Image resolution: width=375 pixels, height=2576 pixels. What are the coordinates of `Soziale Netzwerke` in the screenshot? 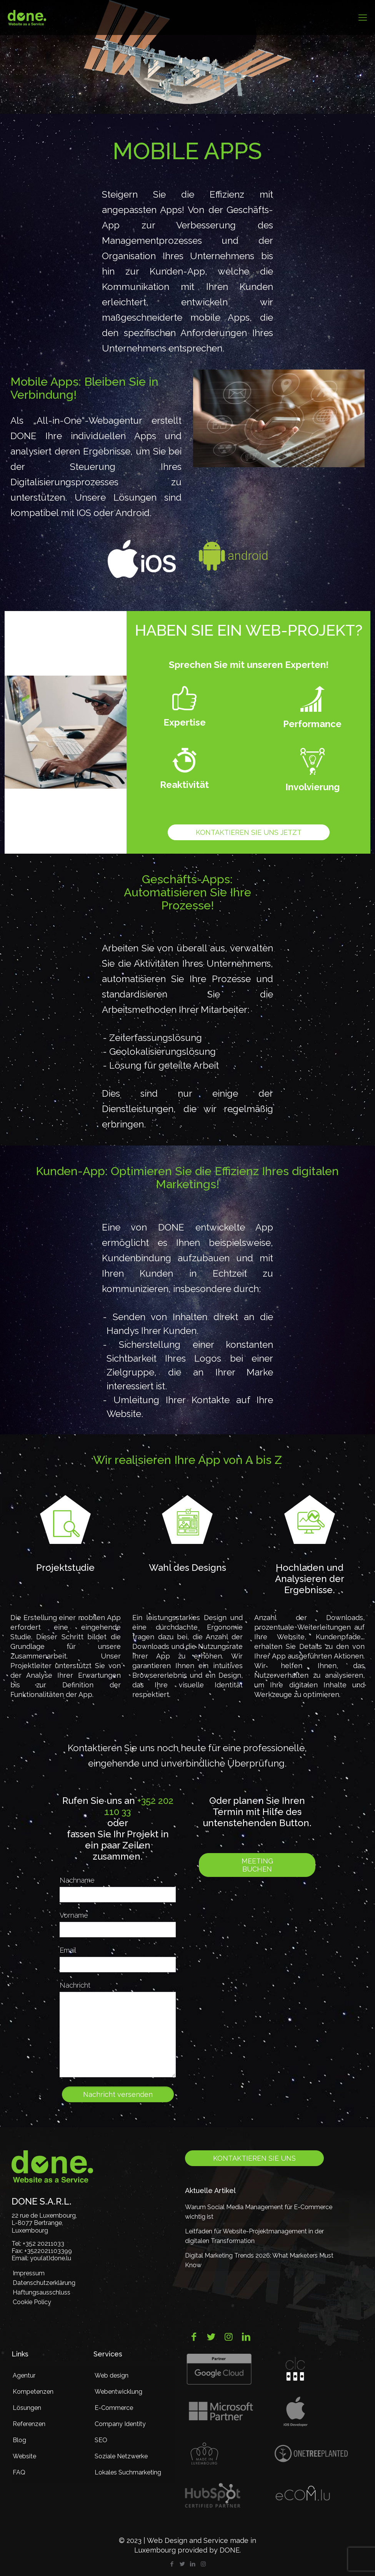 It's located at (121, 2456).